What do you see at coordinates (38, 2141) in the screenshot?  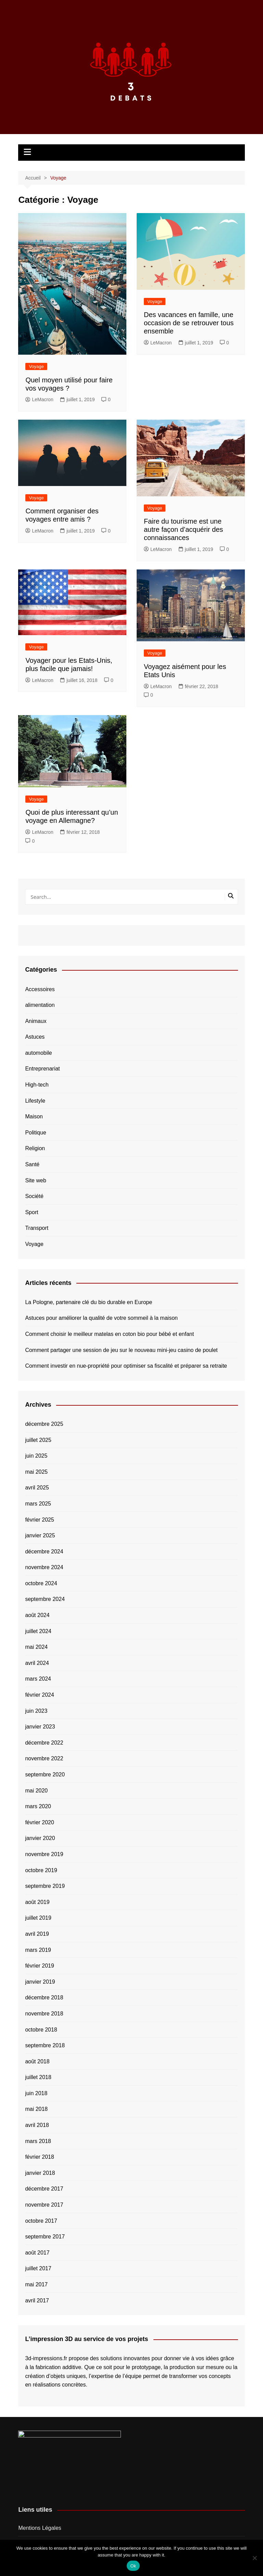 I see `mars 2018` at bounding box center [38, 2141].